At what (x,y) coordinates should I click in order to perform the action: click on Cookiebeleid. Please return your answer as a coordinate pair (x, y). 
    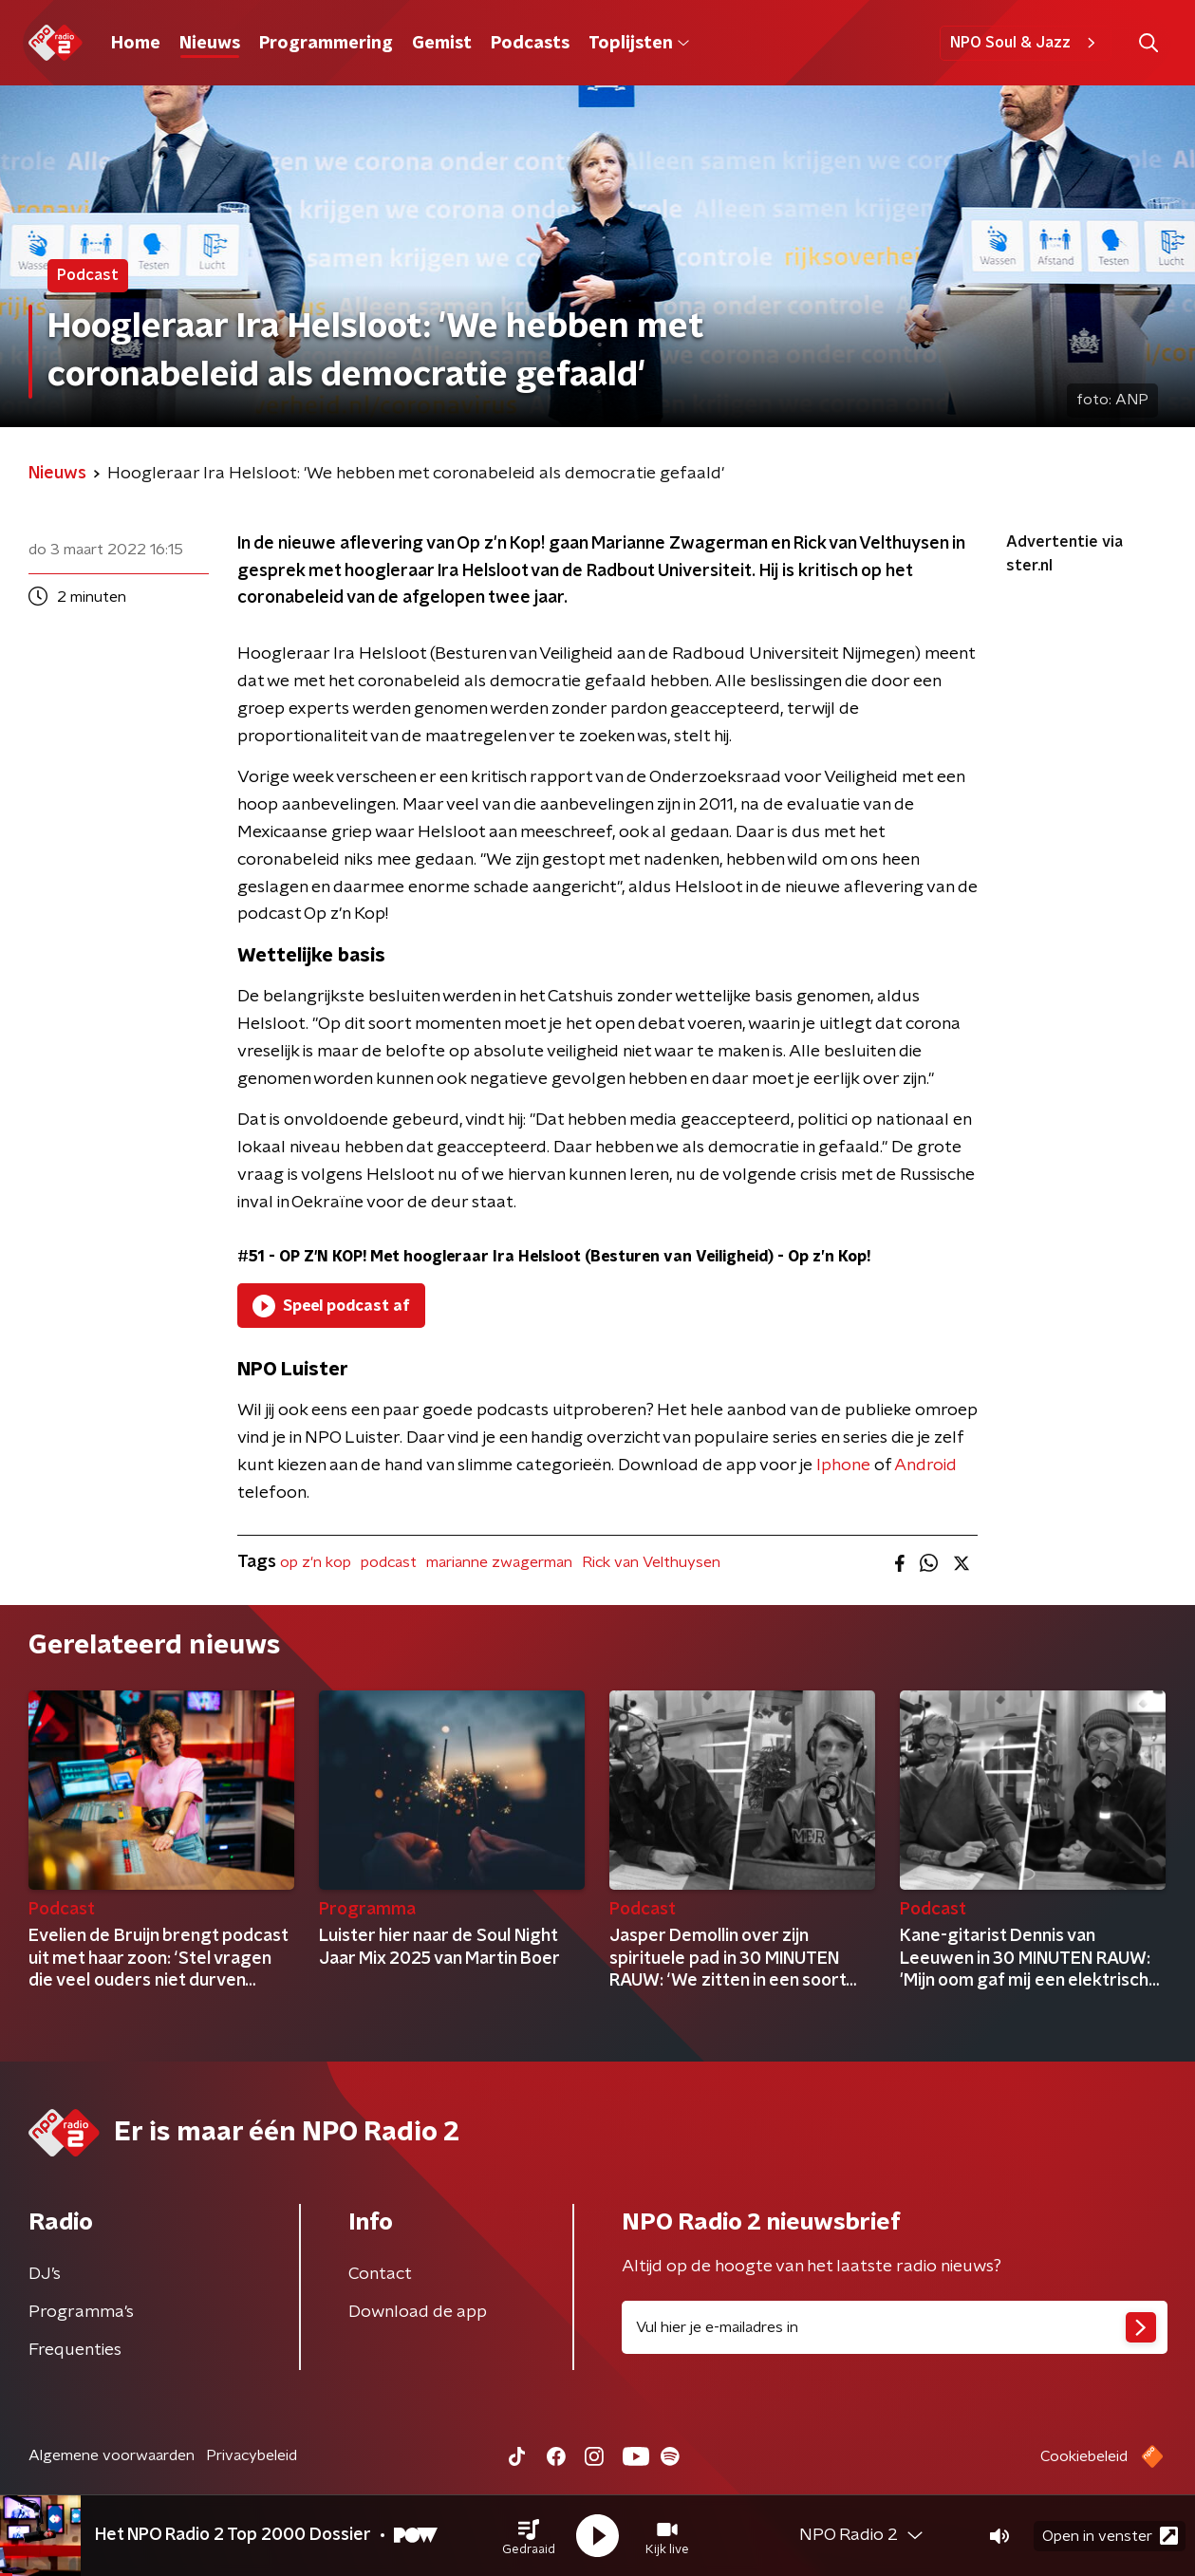
    Looking at the image, I should click on (1084, 2456).